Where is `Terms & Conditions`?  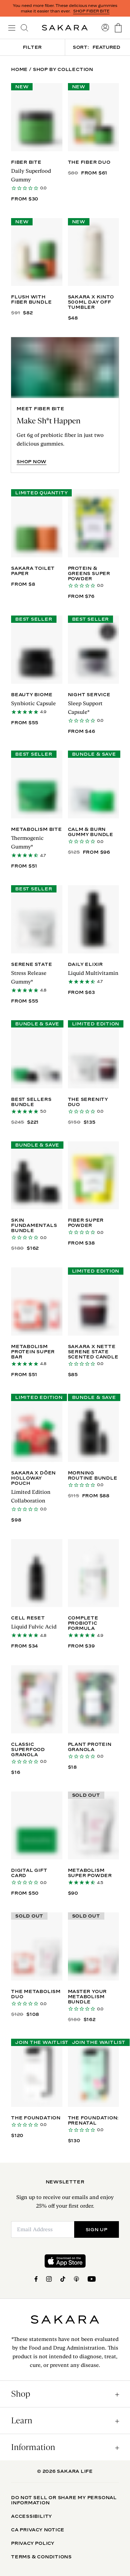 Terms & Conditions is located at coordinates (41, 2556).